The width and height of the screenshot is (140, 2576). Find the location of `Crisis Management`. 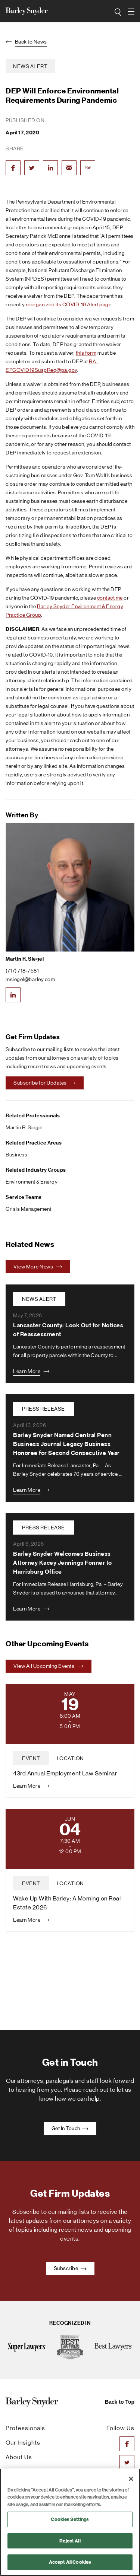

Crisis Management is located at coordinates (29, 1209).